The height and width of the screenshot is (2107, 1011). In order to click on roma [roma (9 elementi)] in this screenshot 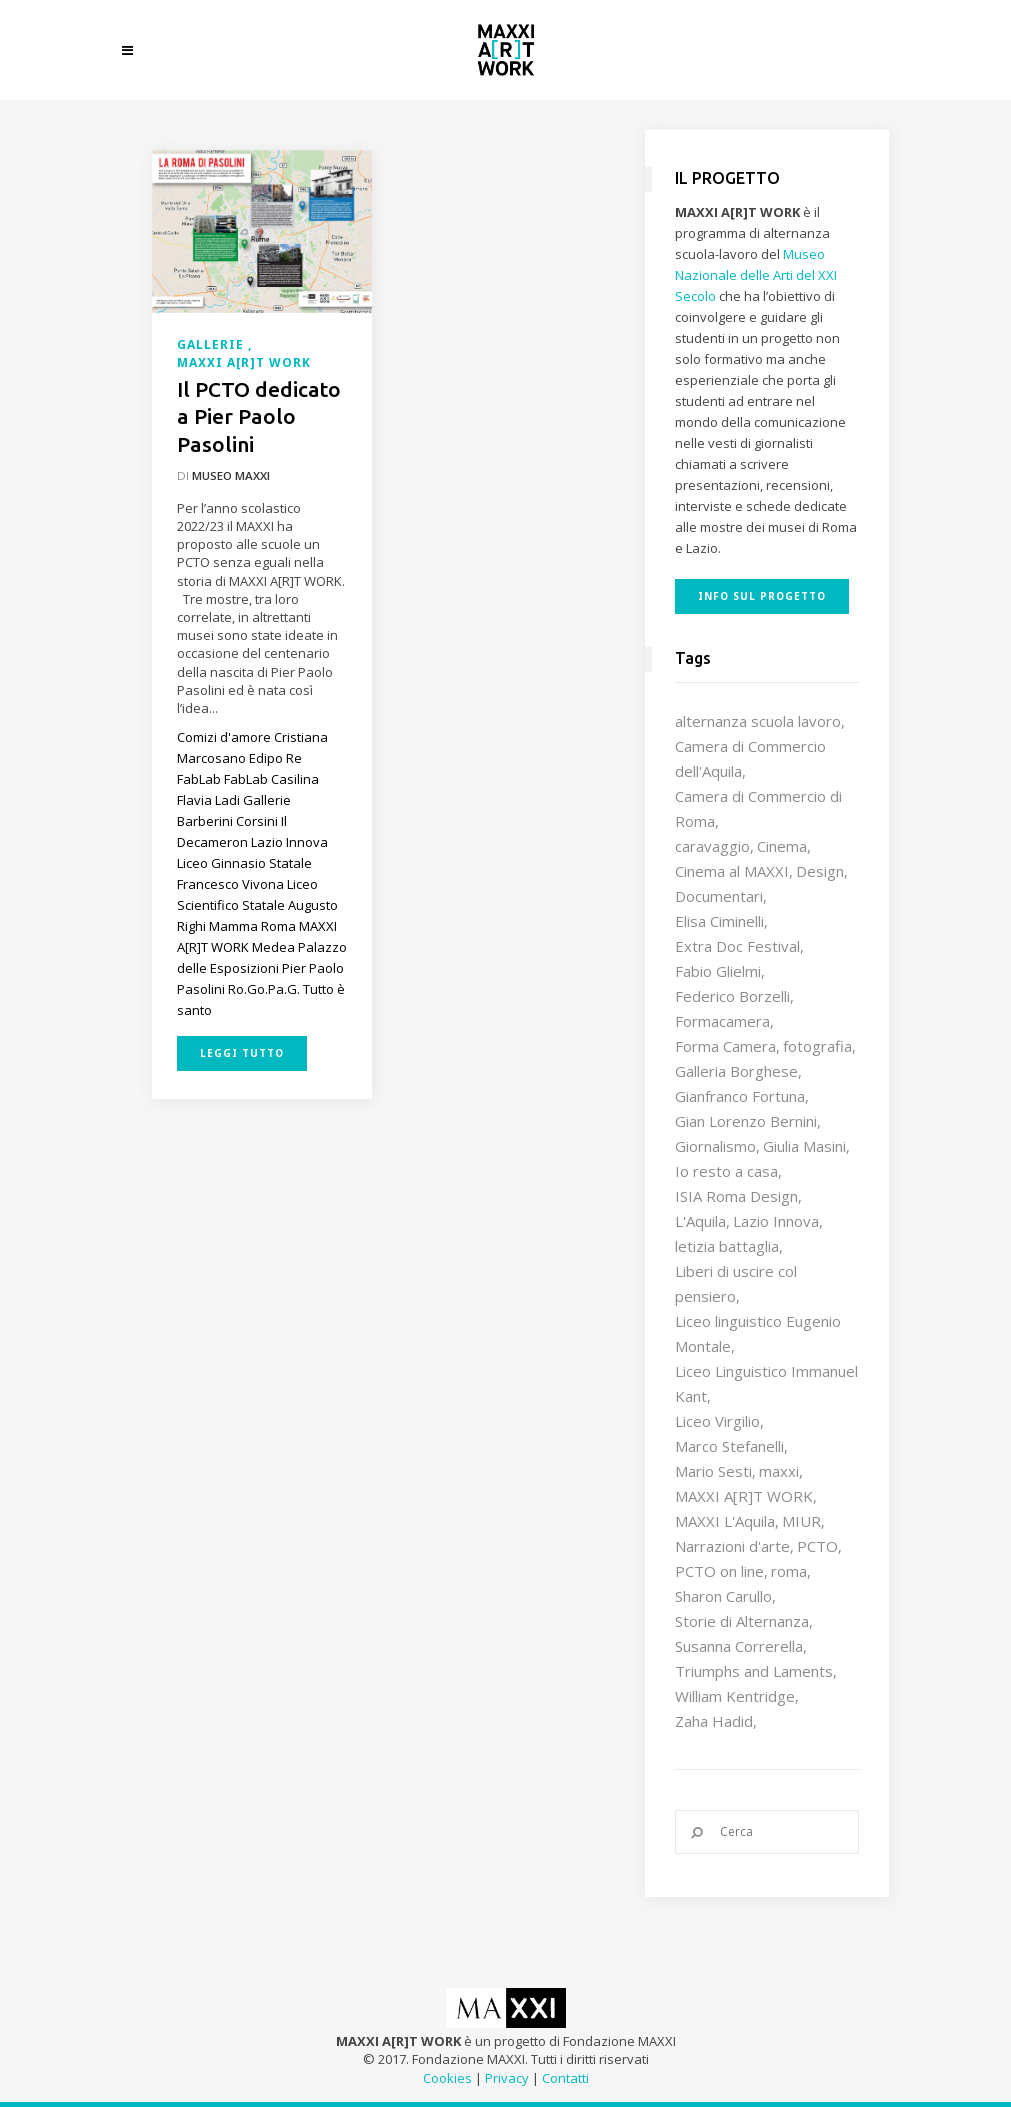, I will do `click(789, 1571)`.